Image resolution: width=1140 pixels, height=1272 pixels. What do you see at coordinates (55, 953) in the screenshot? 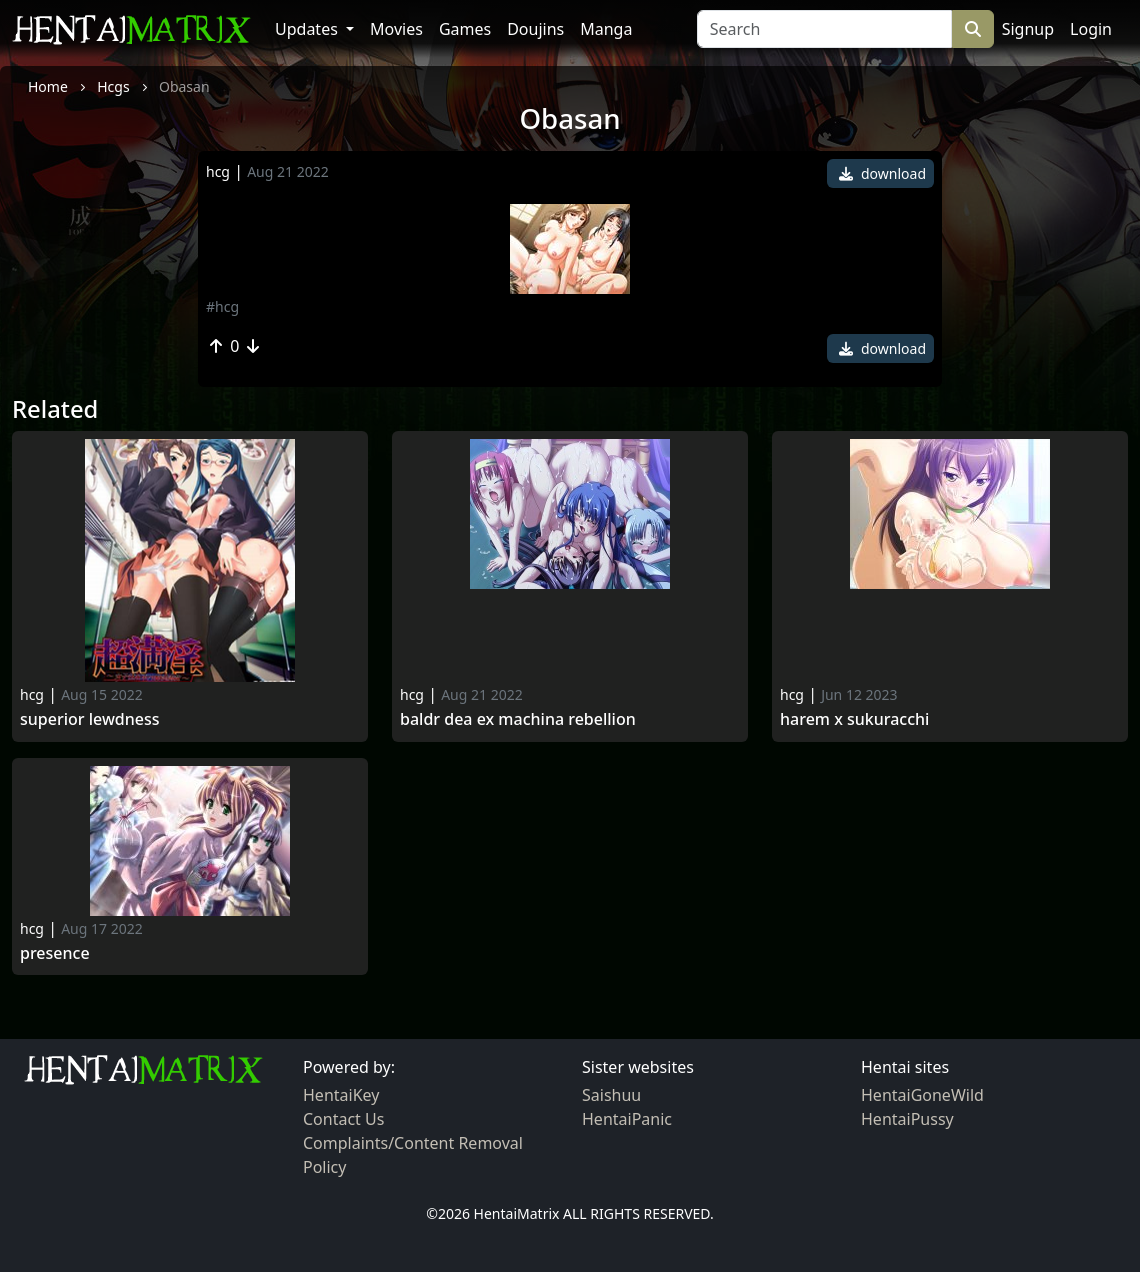
I see `Presence` at bounding box center [55, 953].